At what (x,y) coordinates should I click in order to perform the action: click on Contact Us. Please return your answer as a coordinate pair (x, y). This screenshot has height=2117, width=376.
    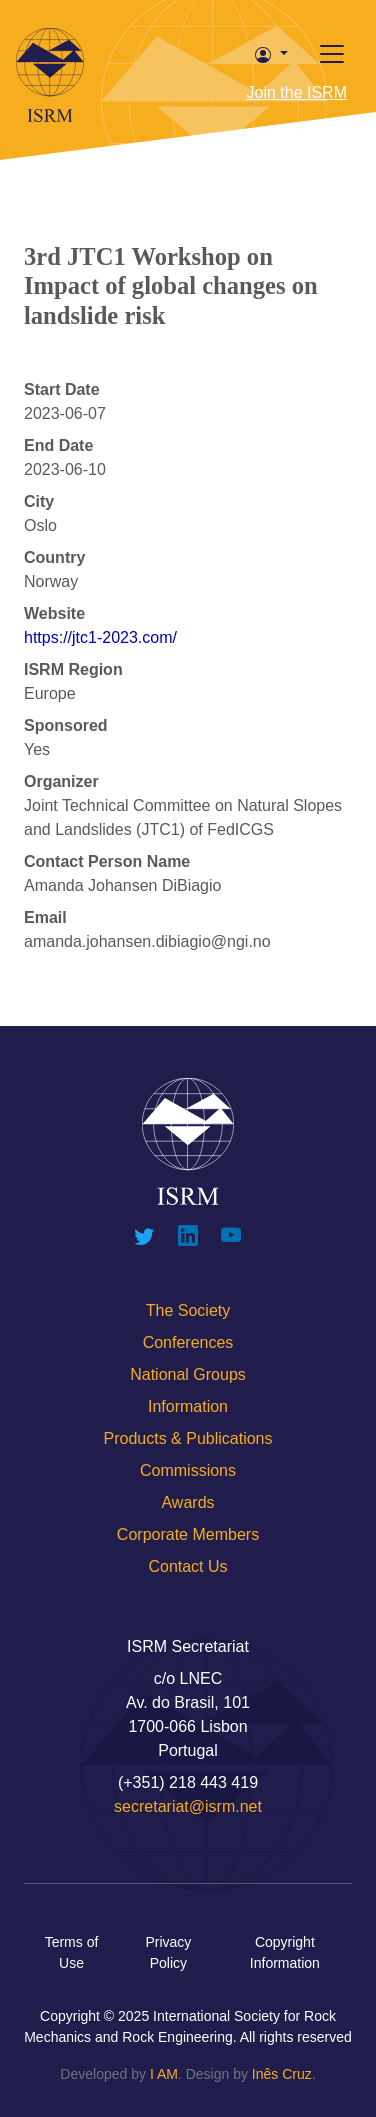
    Looking at the image, I should click on (187, 1566).